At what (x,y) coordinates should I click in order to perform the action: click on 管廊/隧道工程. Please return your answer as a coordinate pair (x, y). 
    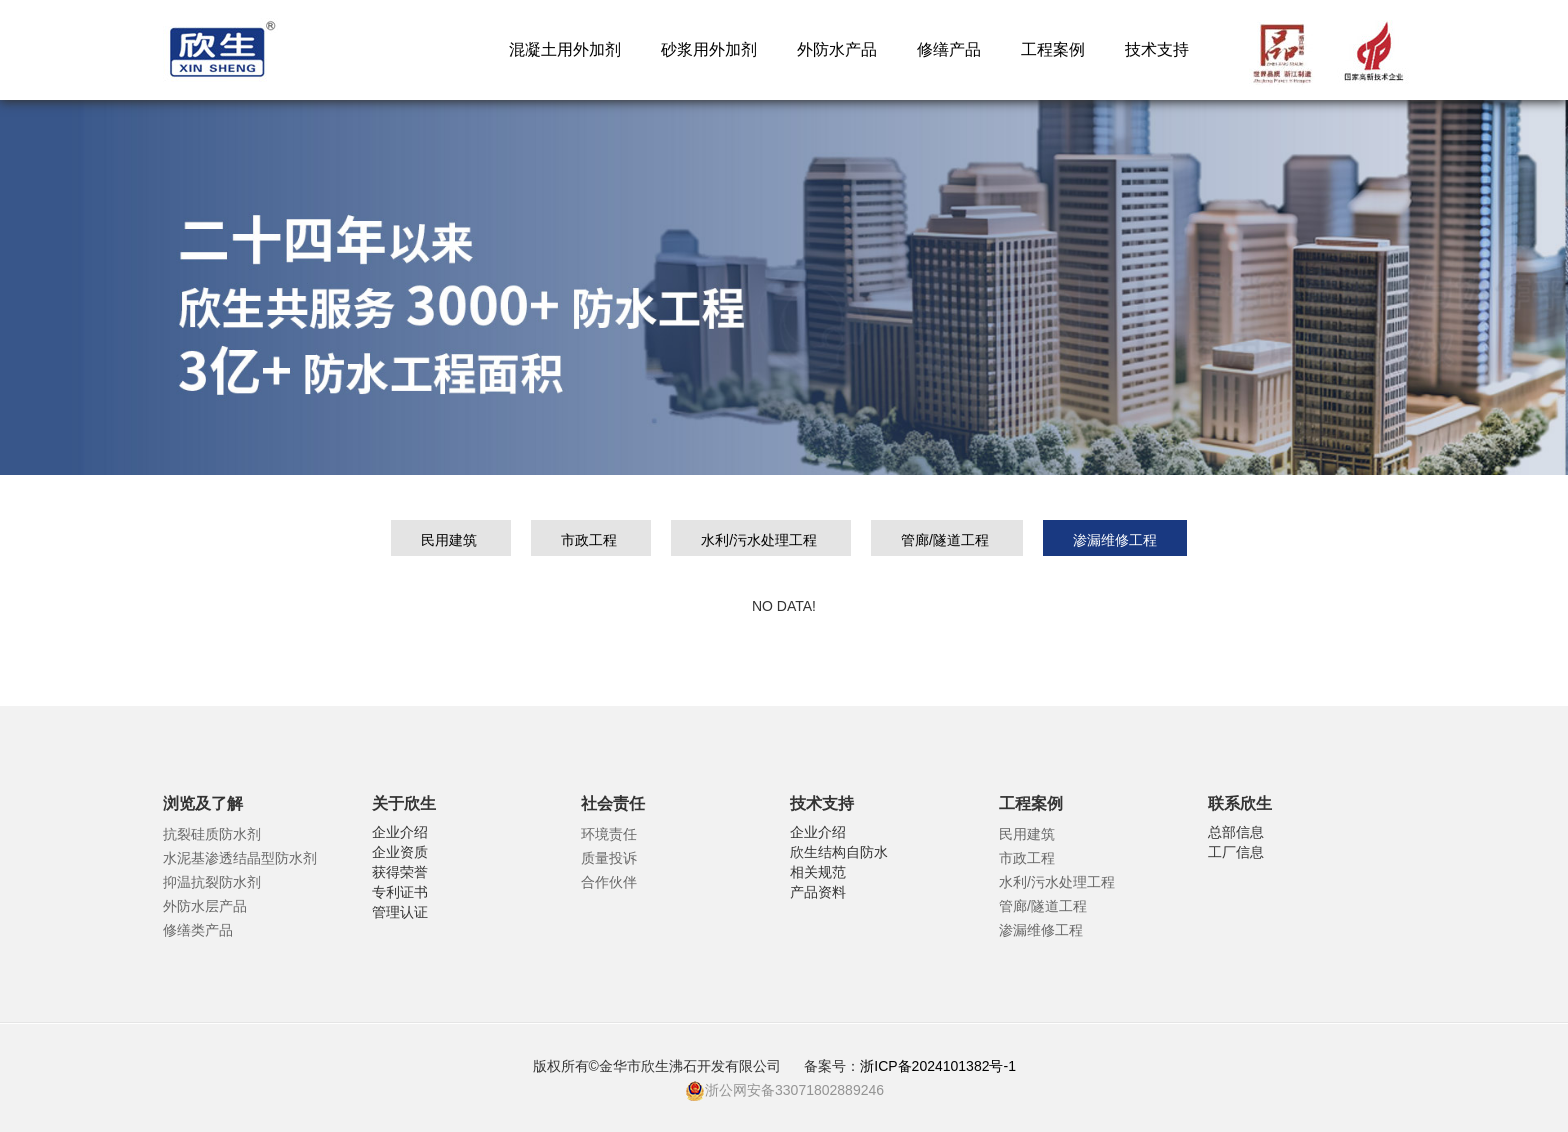
    Looking at the image, I should click on (947, 540).